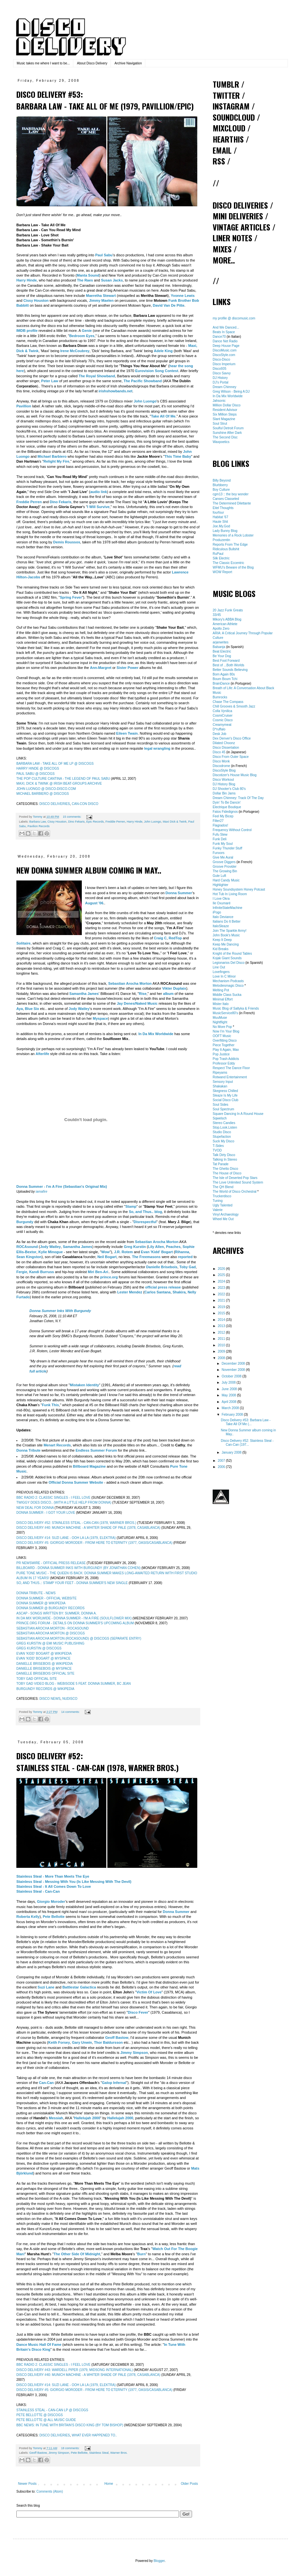  What do you see at coordinates (221, 972) in the screenshot?
I see `Lovefingers` at bounding box center [221, 972].